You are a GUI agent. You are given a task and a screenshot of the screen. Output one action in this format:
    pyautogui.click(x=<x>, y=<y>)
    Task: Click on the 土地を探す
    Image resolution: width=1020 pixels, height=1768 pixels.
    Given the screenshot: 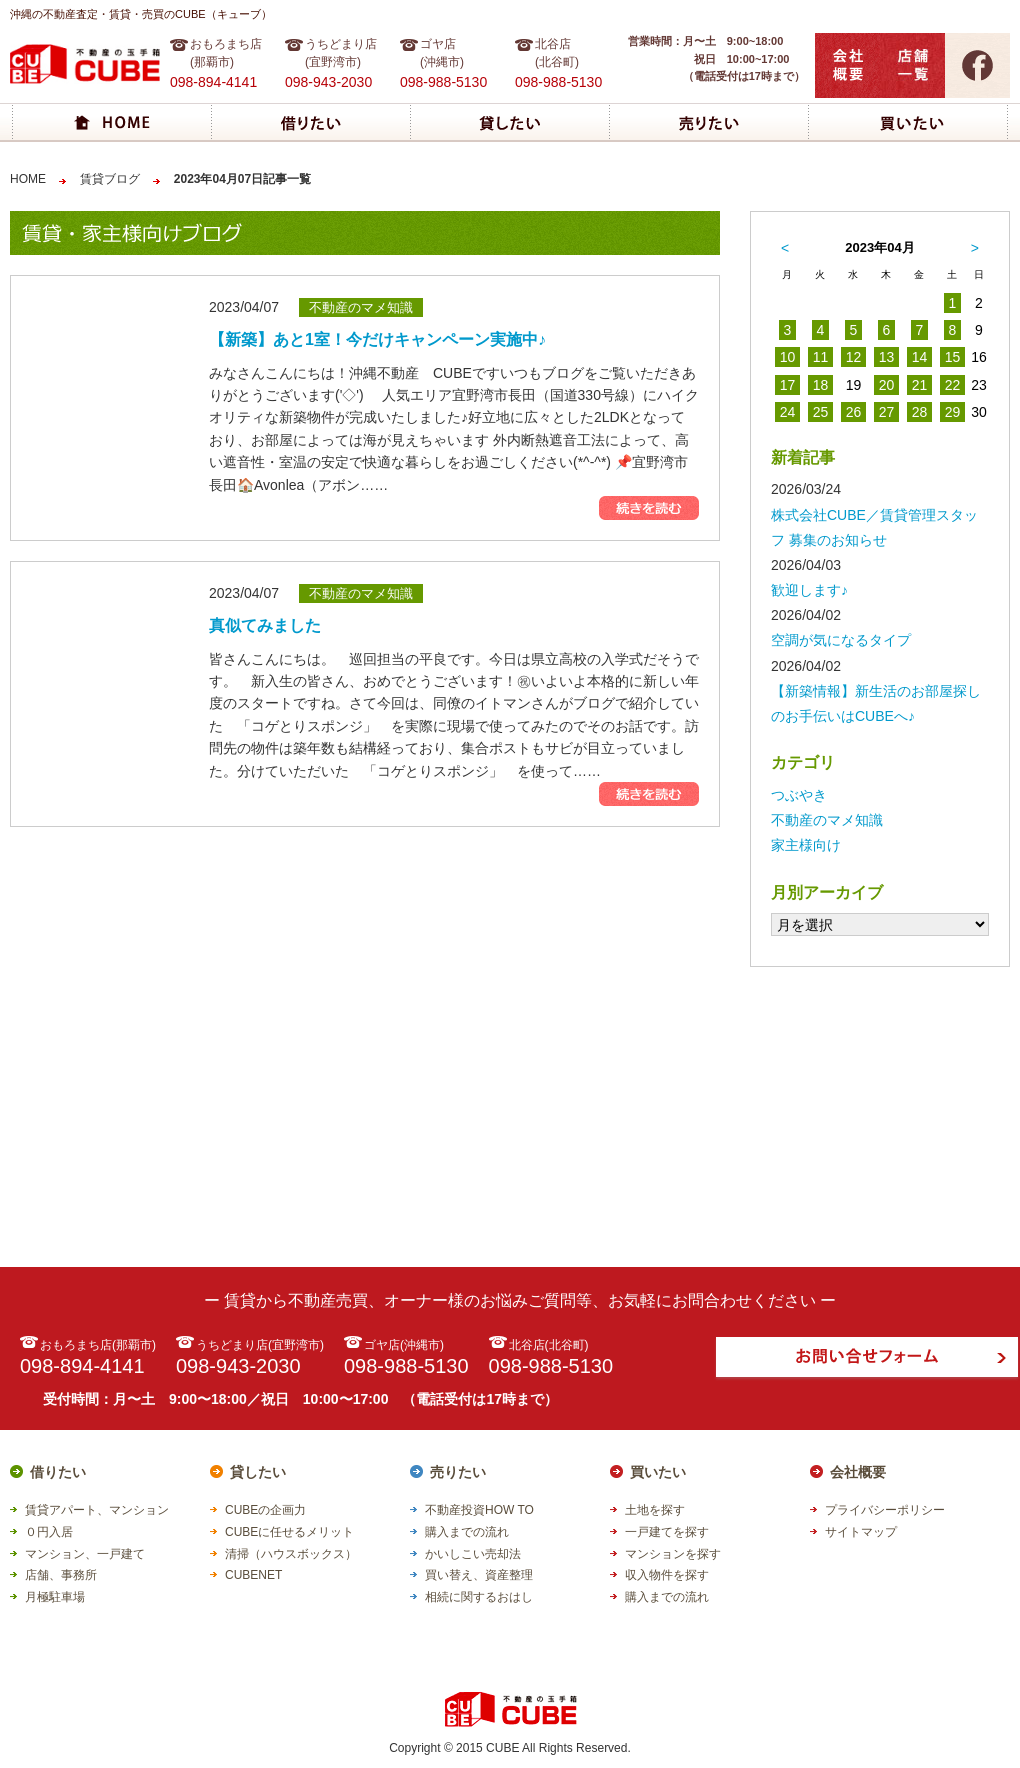 What is the action you would take?
    pyautogui.click(x=655, y=1510)
    